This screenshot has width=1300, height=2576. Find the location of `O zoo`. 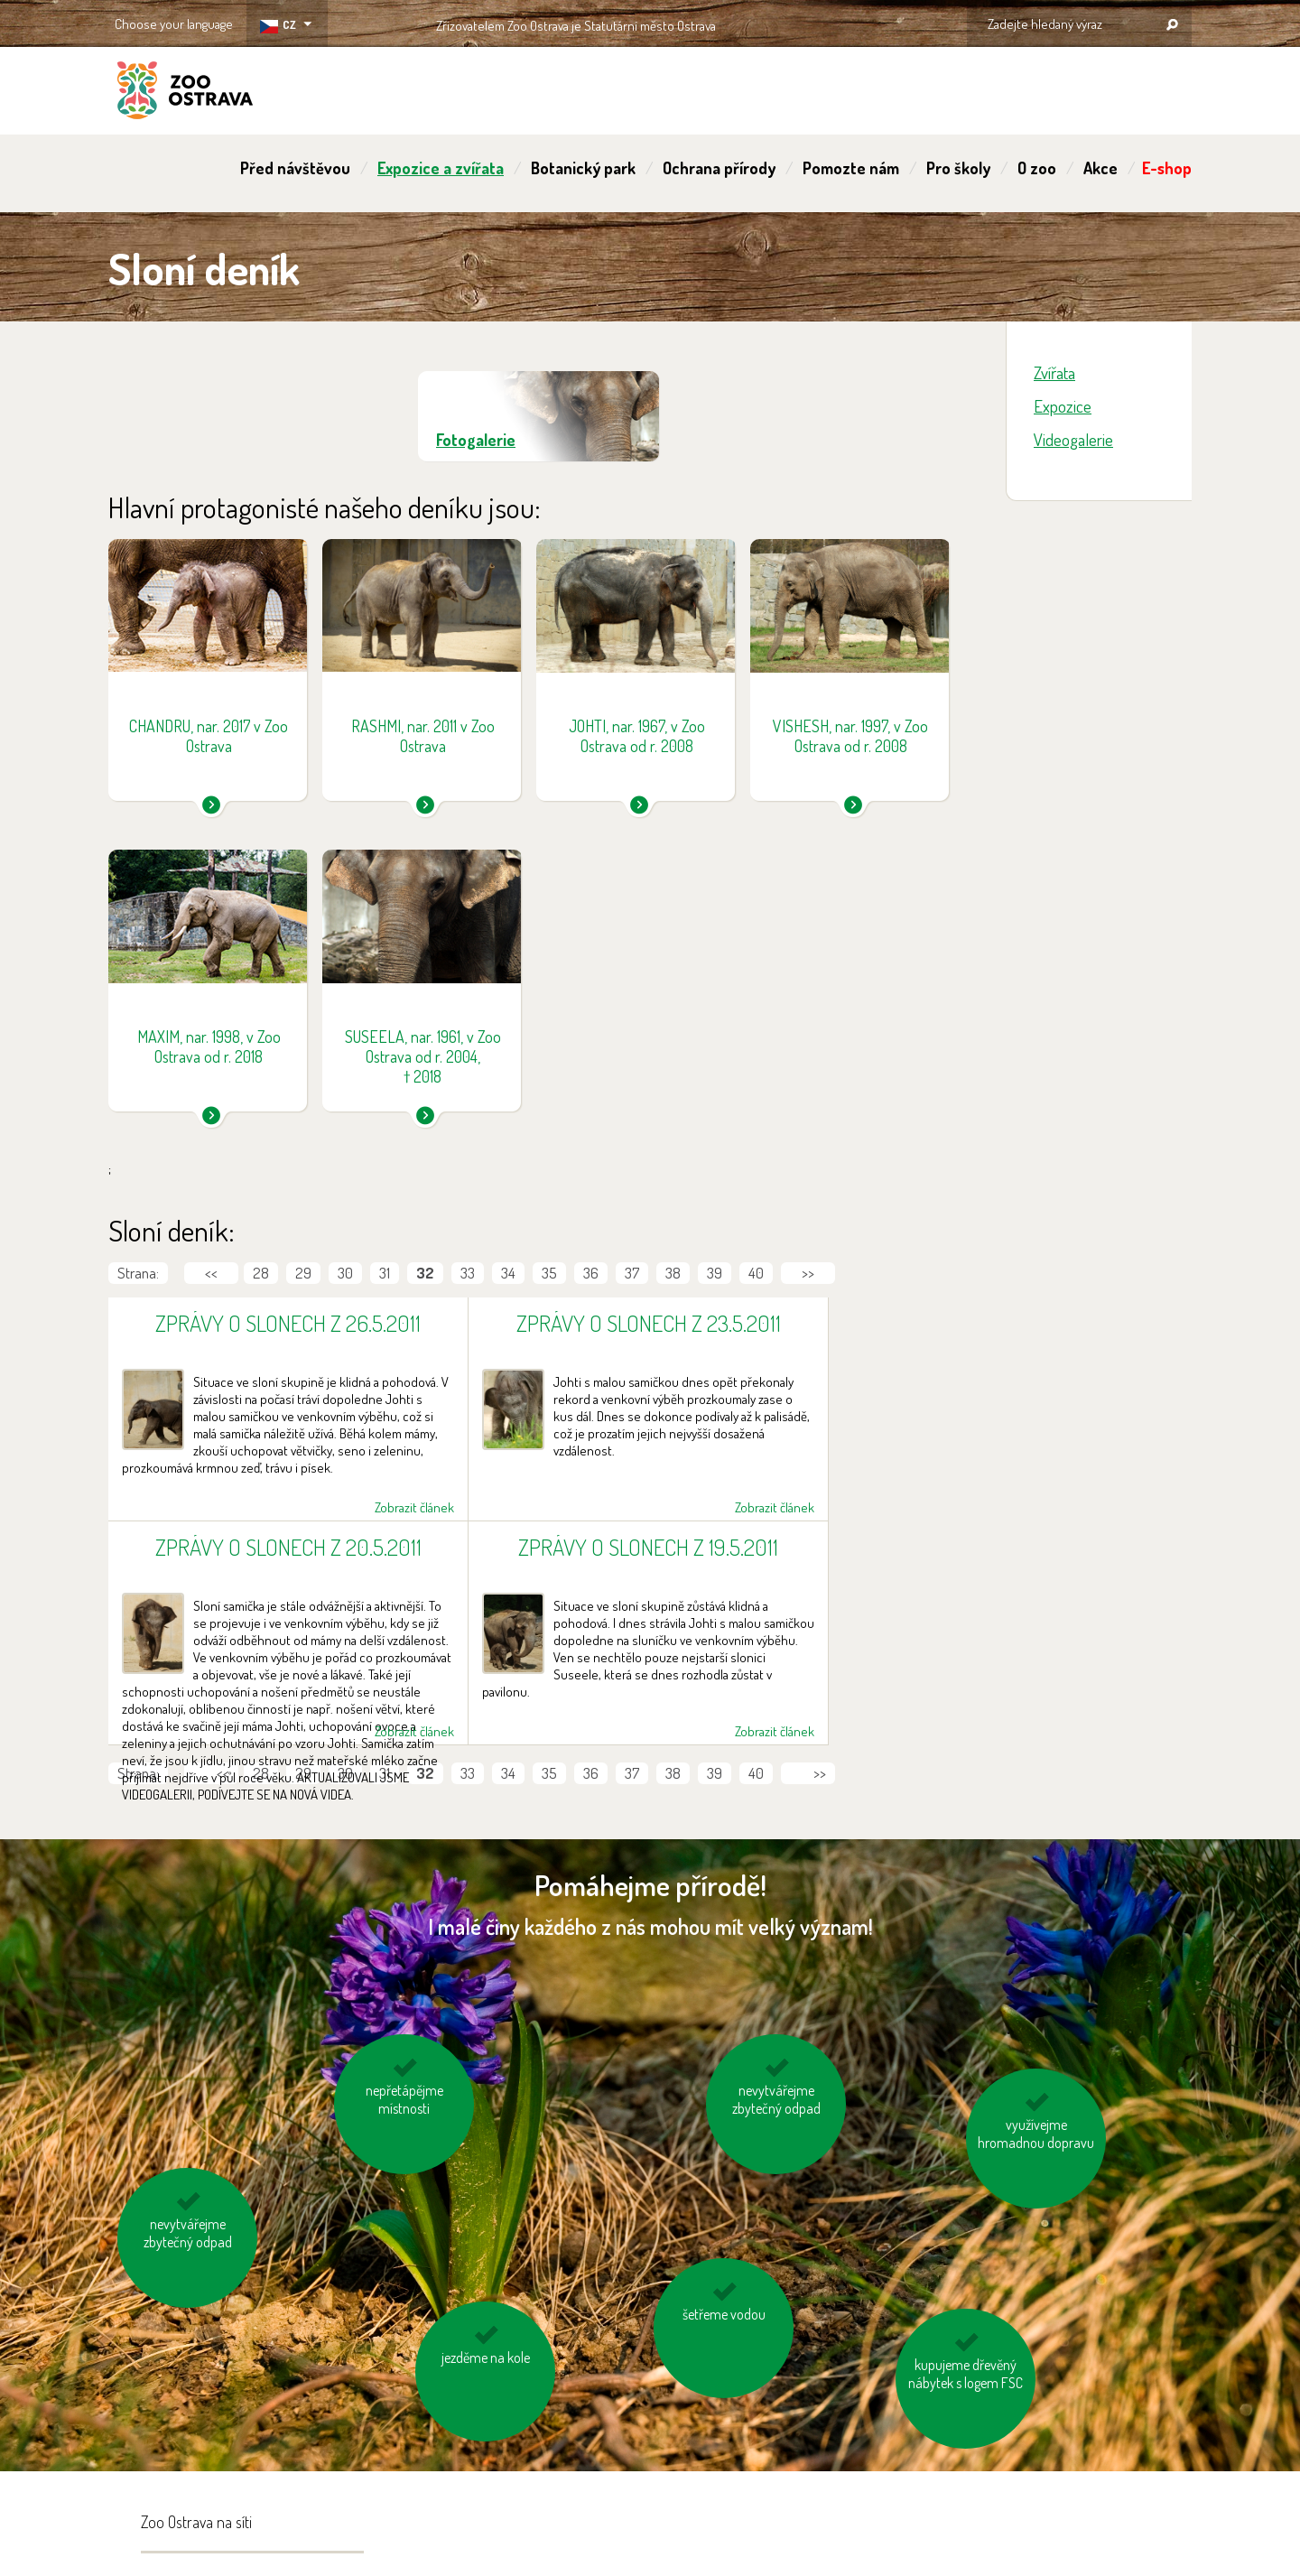

O zoo is located at coordinates (1036, 168).